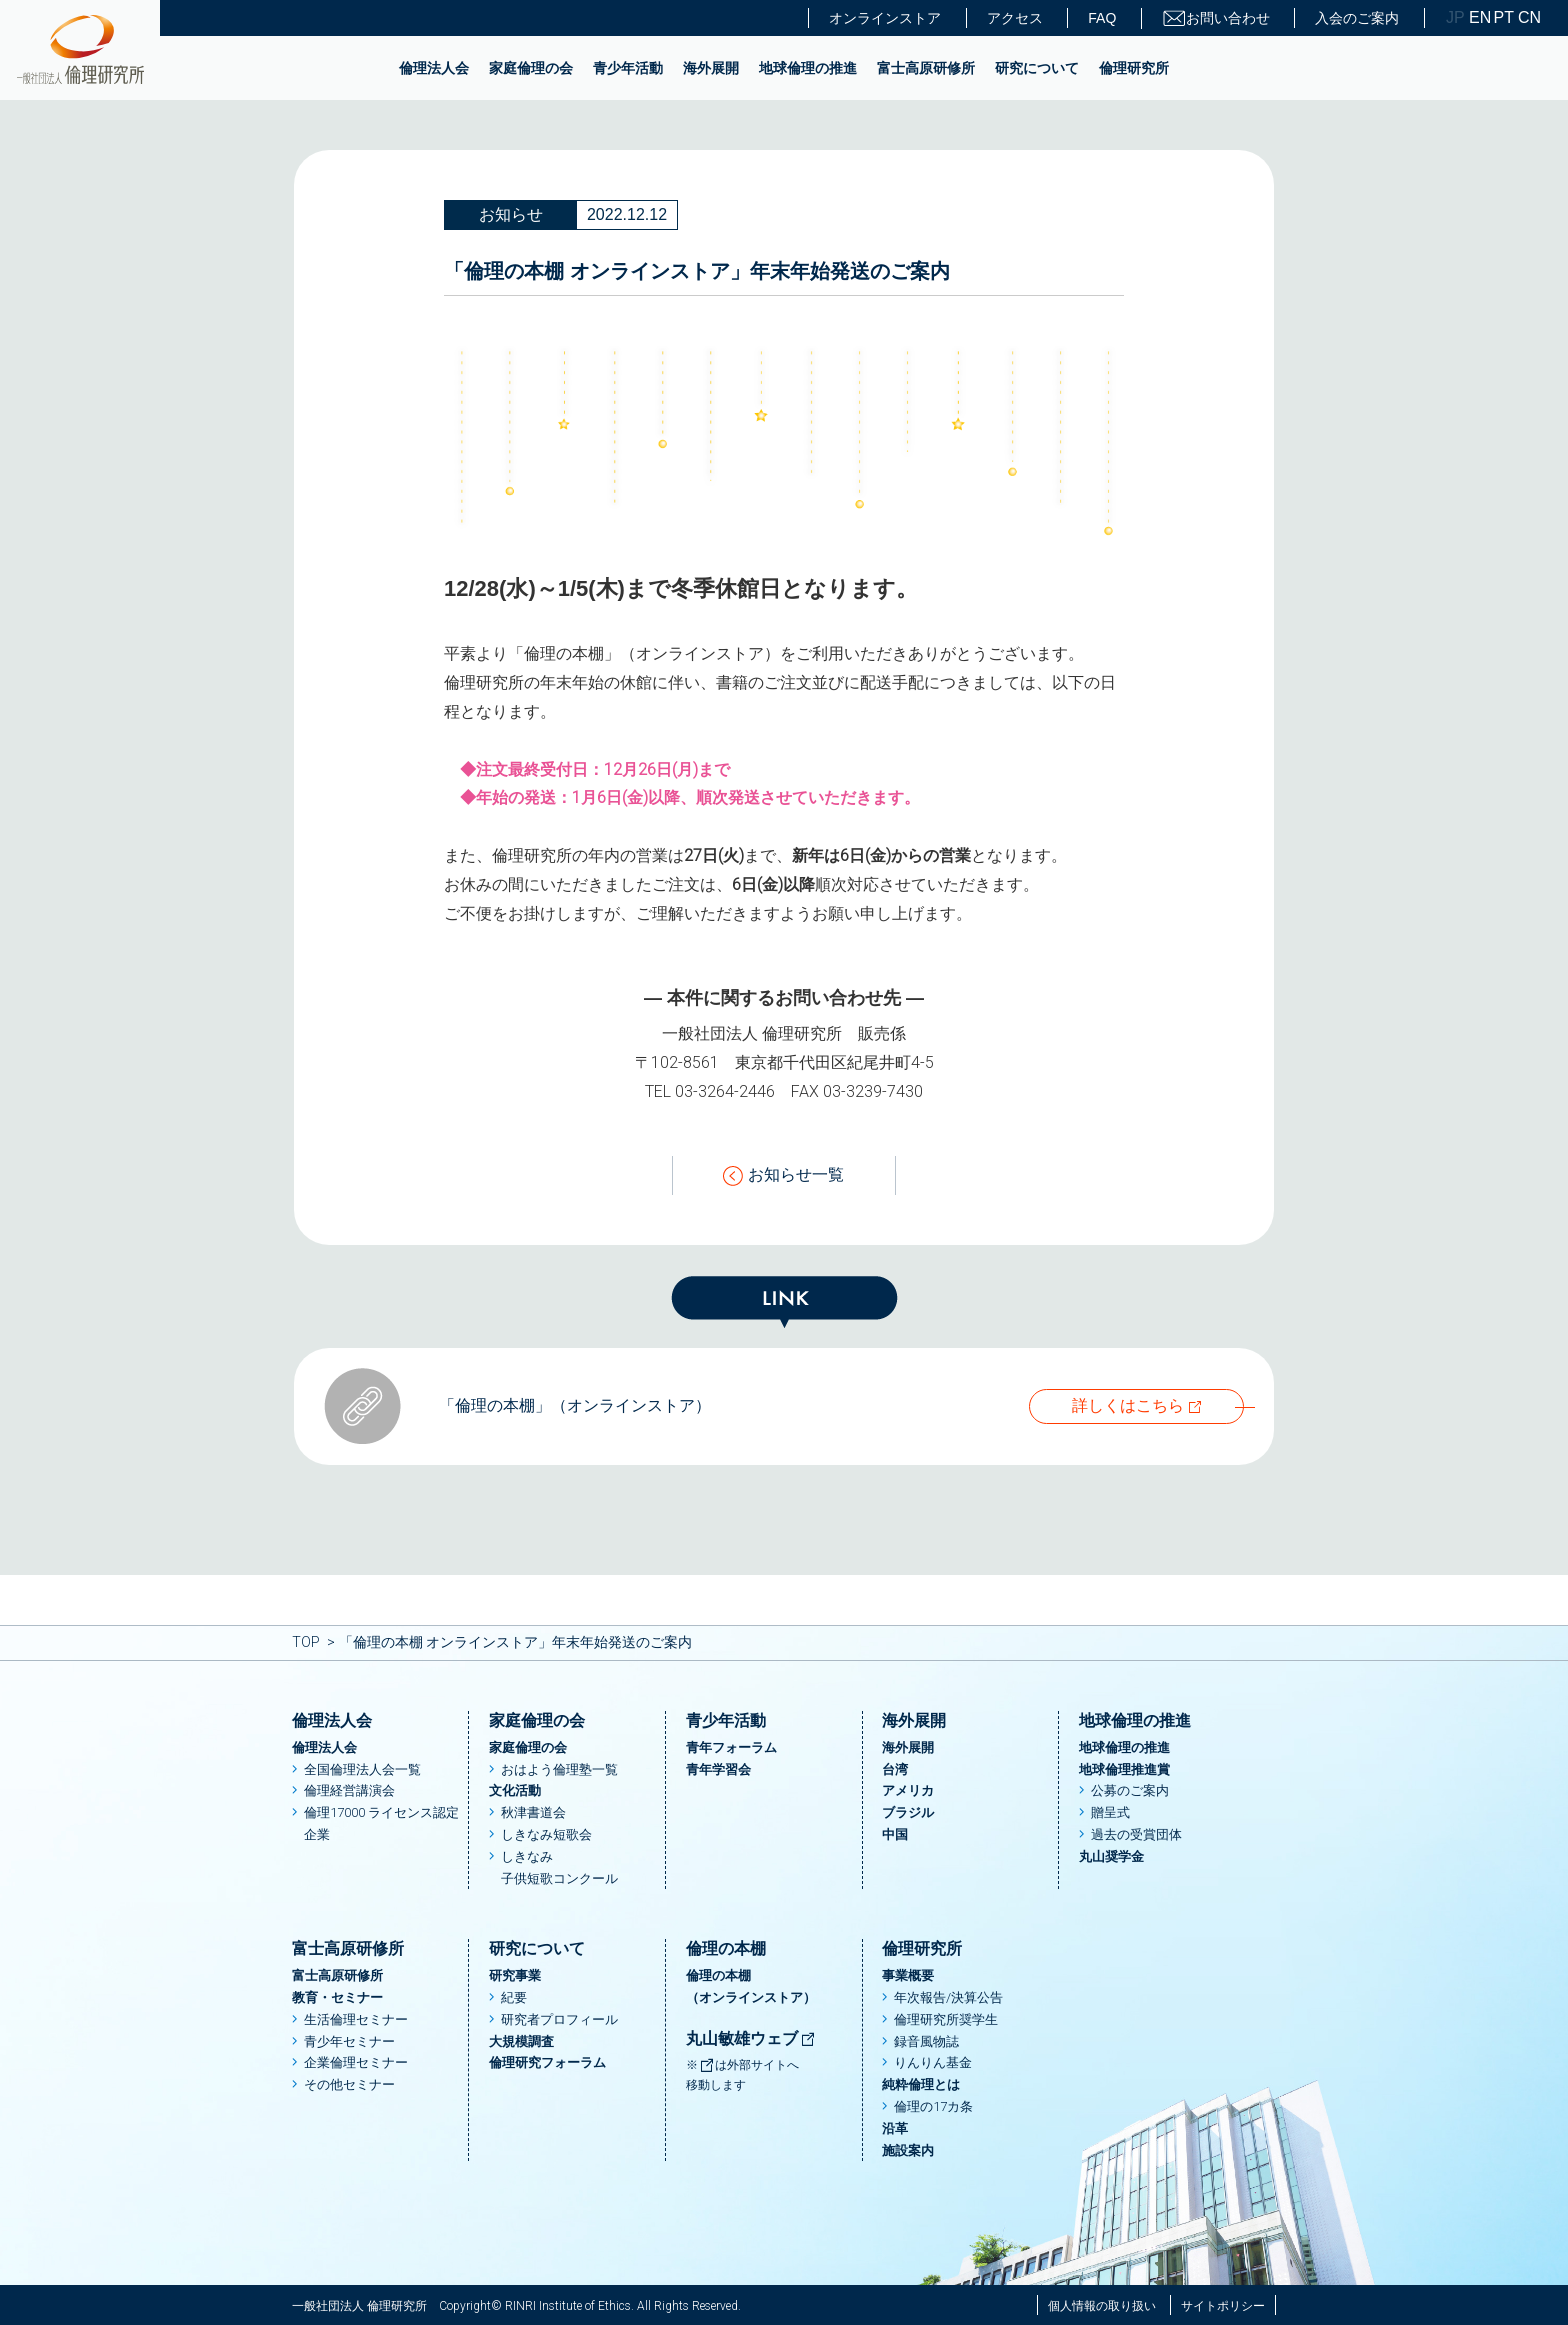 This screenshot has height=2325, width=1568. I want to click on 個人情報の取り扱い, so click(1102, 2306).